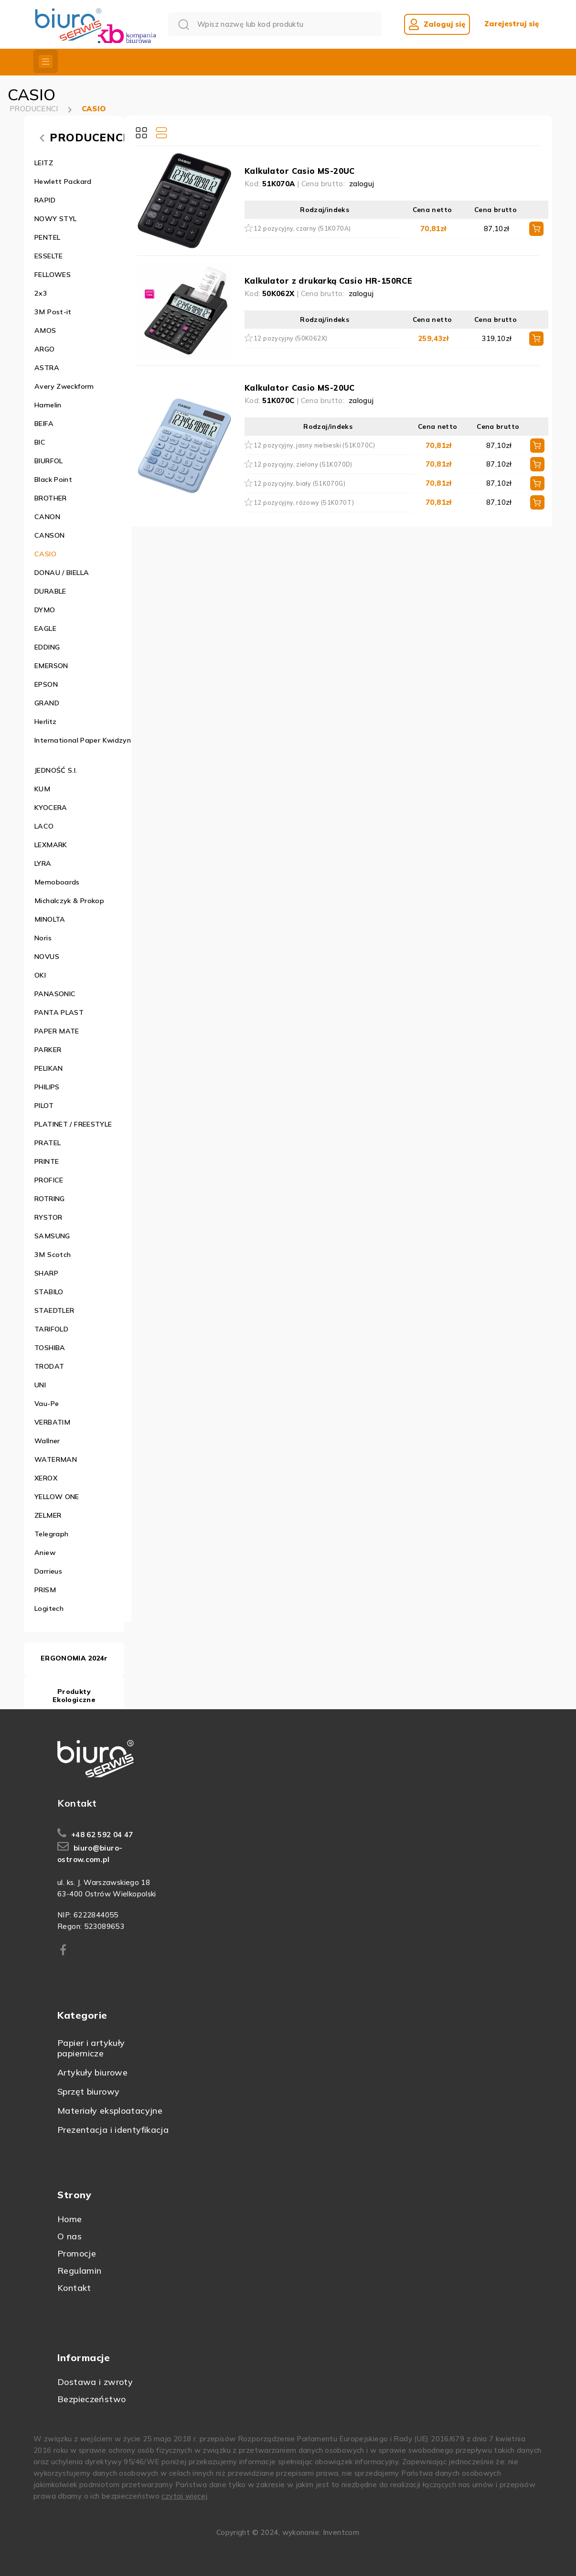 The height and width of the screenshot is (2576, 576). What do you see at coordinates (290, 338) in the screenshot?
I see `12 pozycyjny (50K062X)` at bounding box center [290, 338].